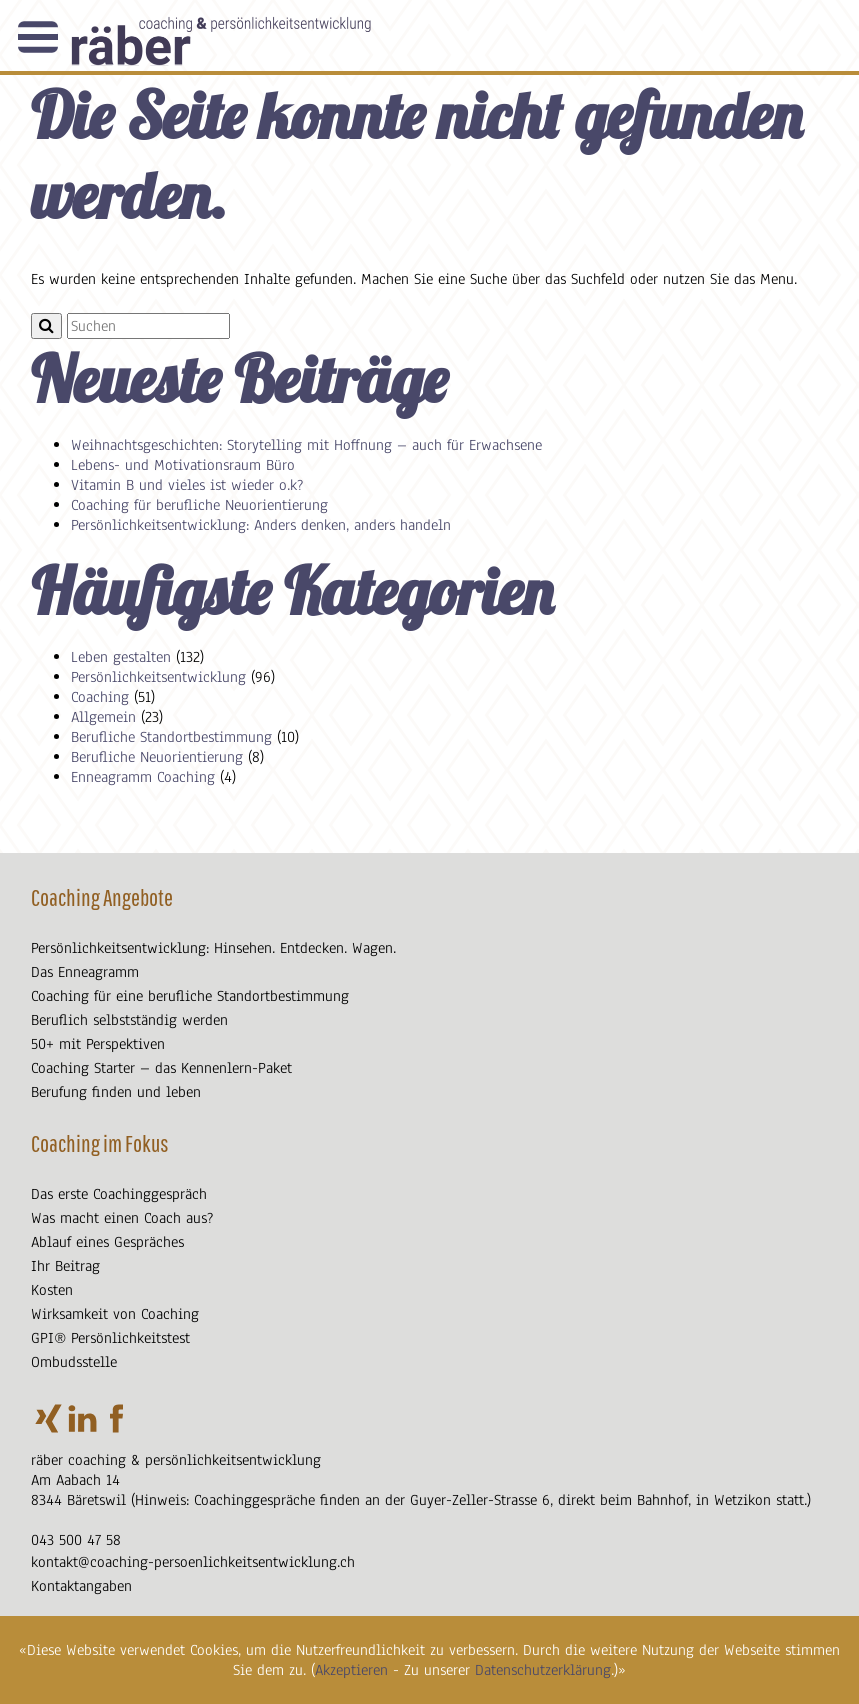 This screenshot has width=859, height=1704. I want to click on Lebens- und Motivationsraum Büro, so click(183, 465).